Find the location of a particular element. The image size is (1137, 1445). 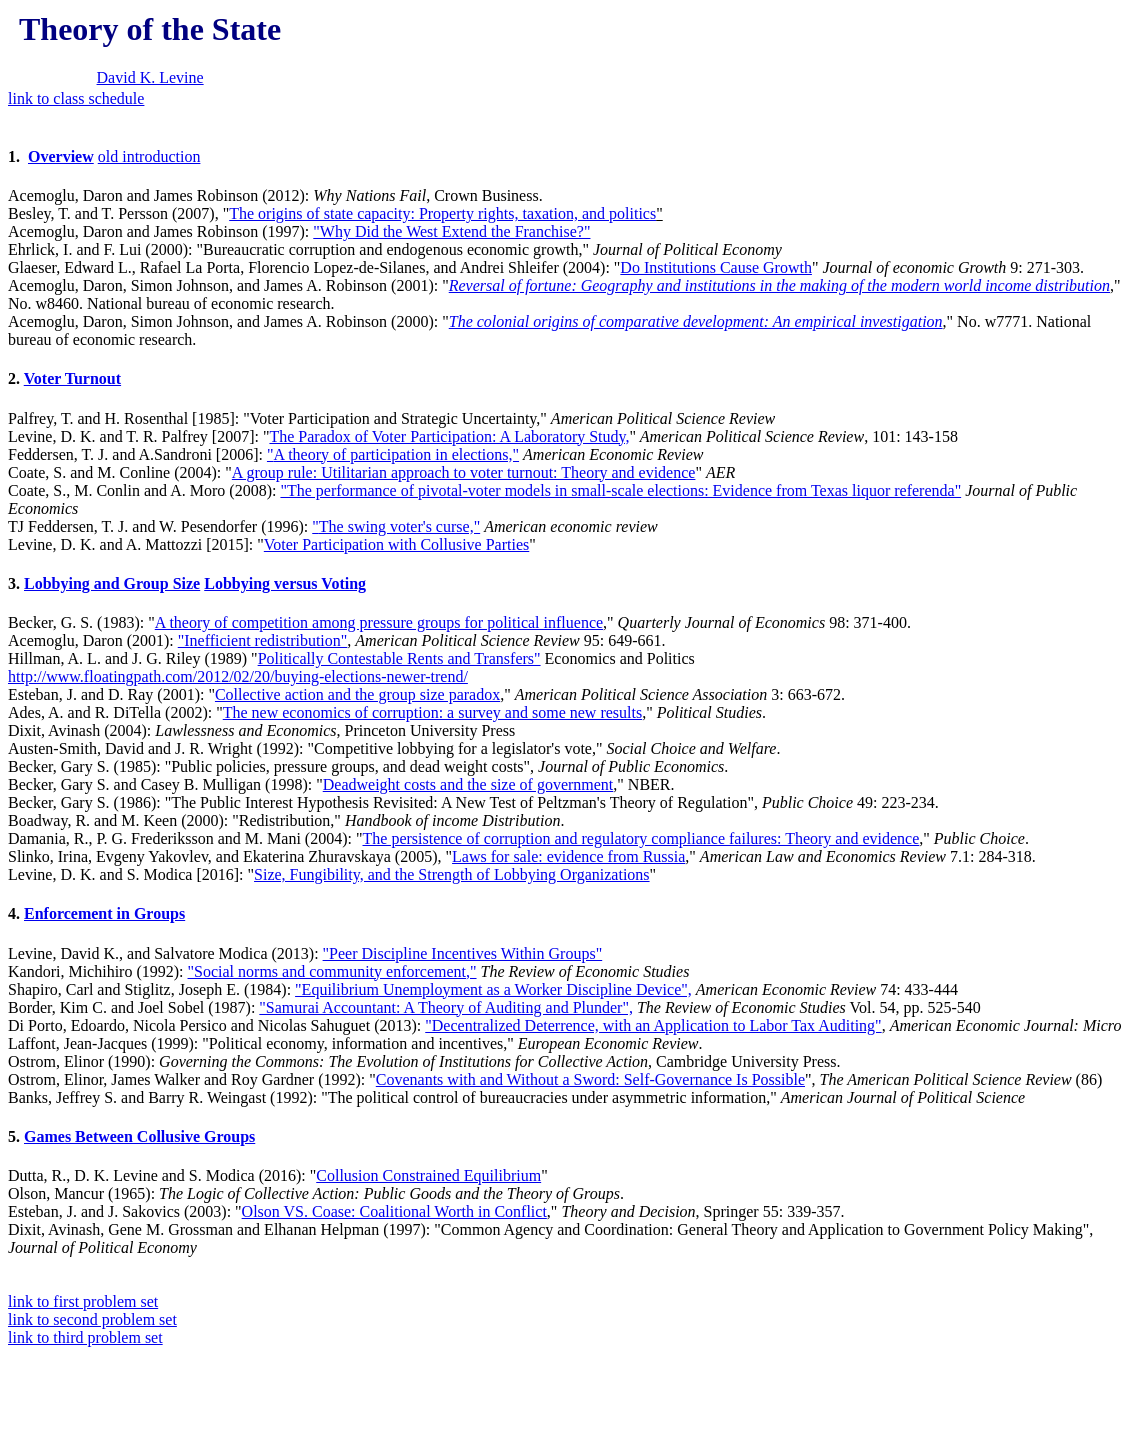

"Why Did the West Extend the Franchise?" is located at coordinates (451, 231).